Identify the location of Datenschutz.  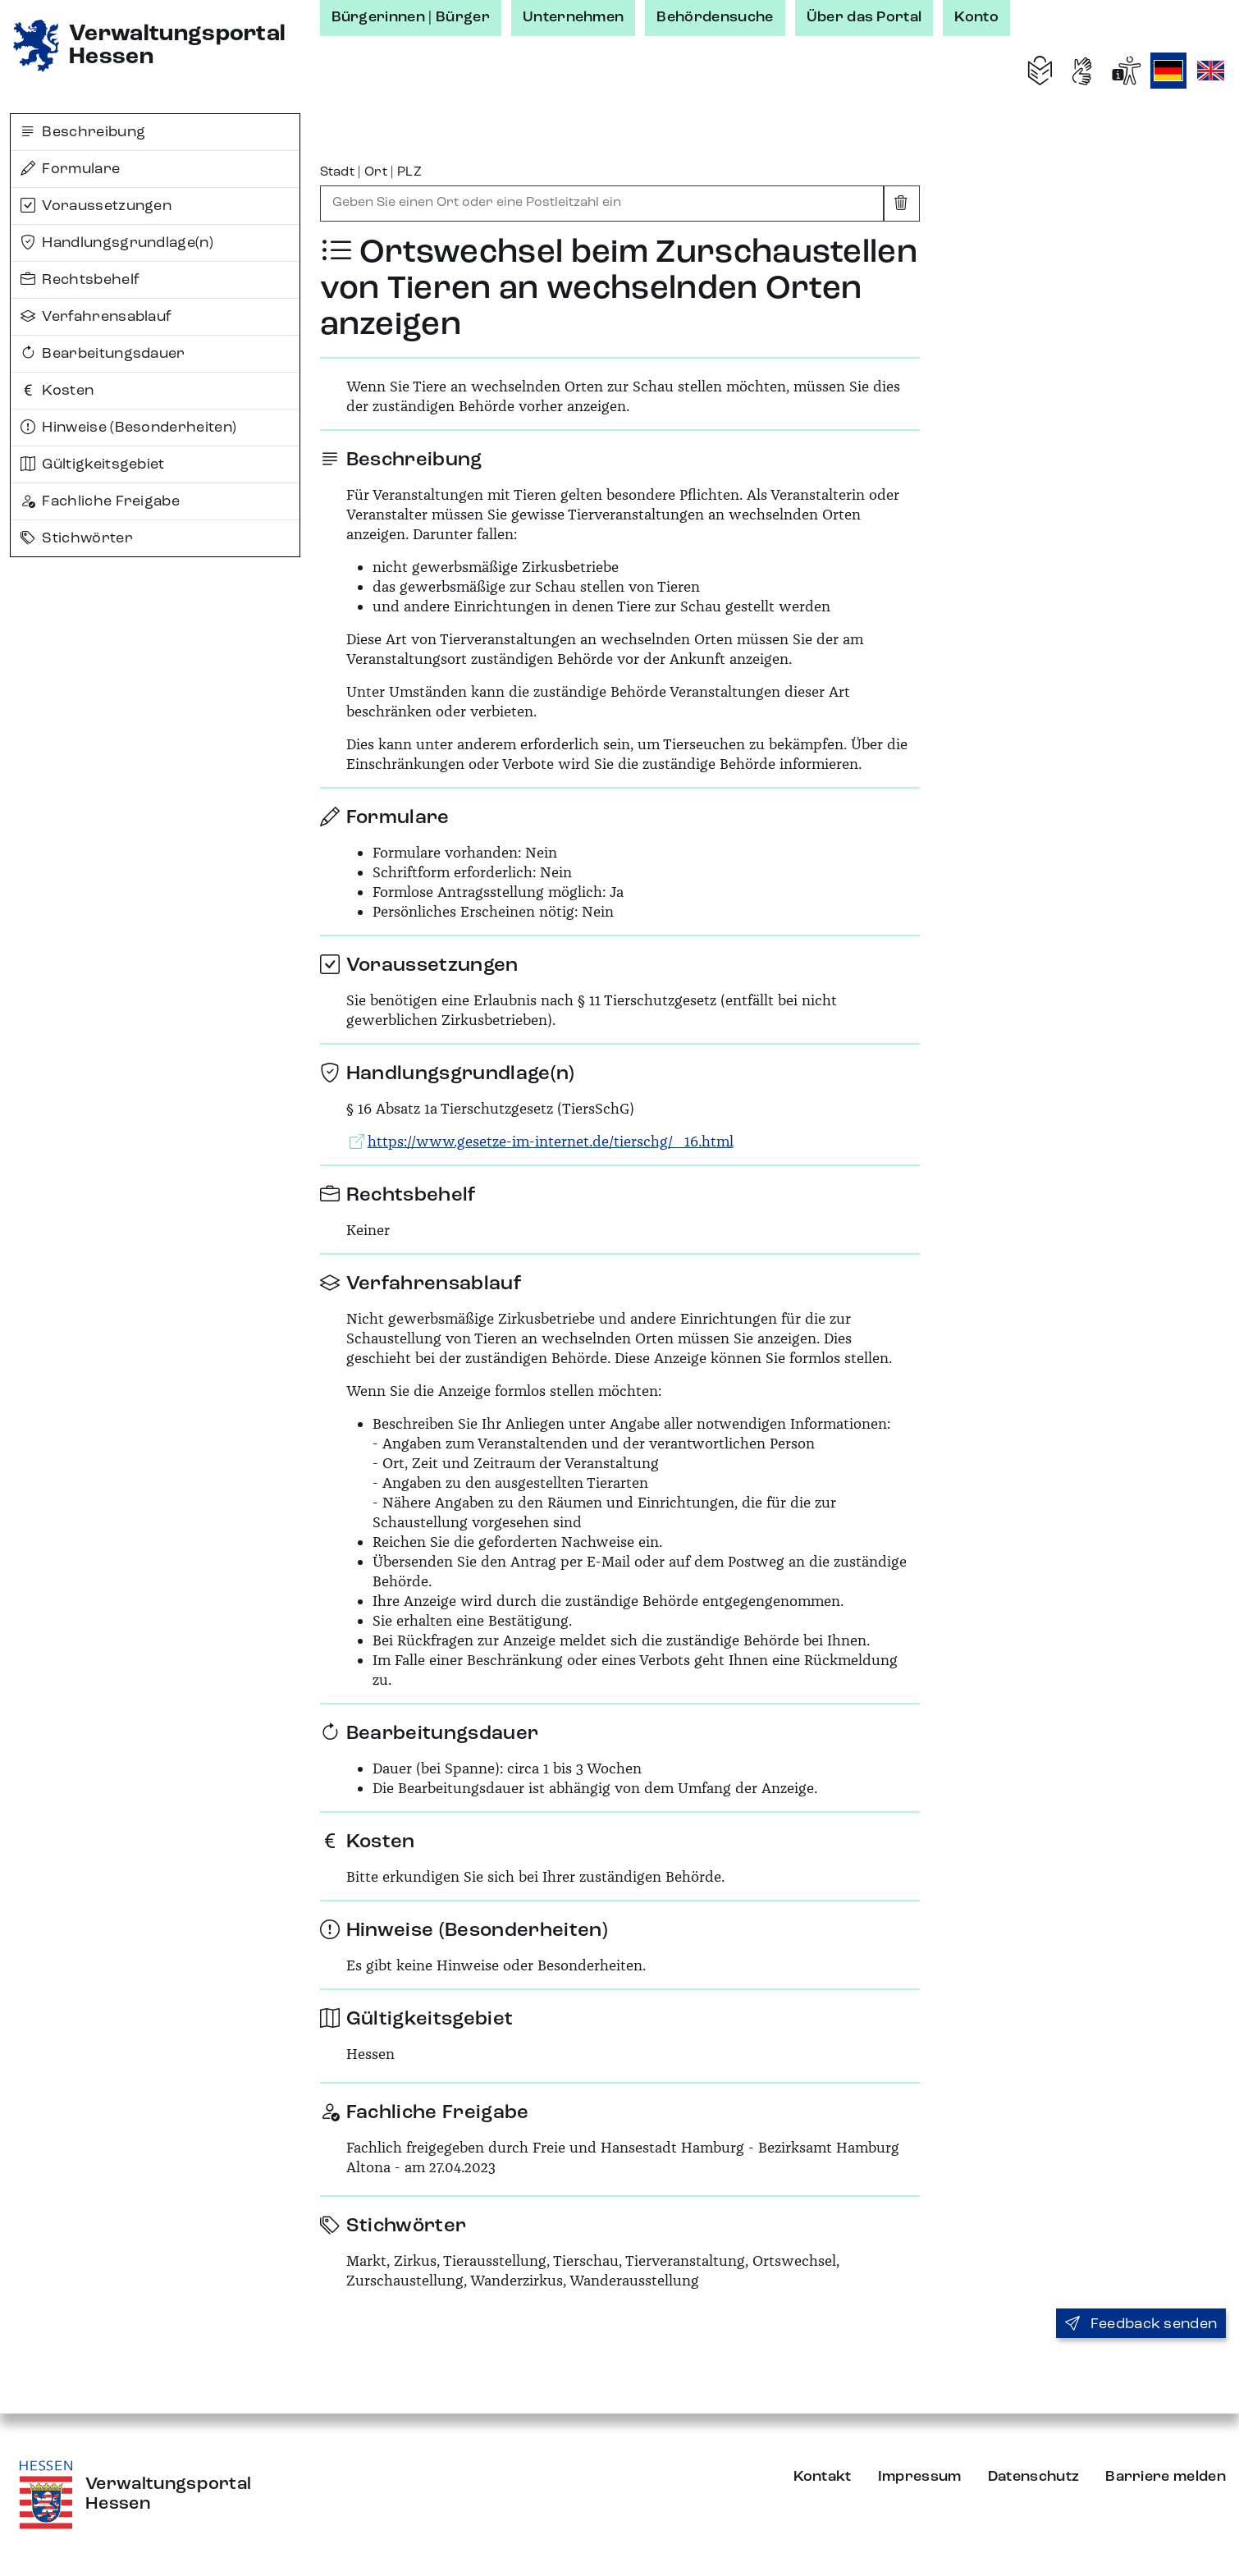
(1034, 2476).